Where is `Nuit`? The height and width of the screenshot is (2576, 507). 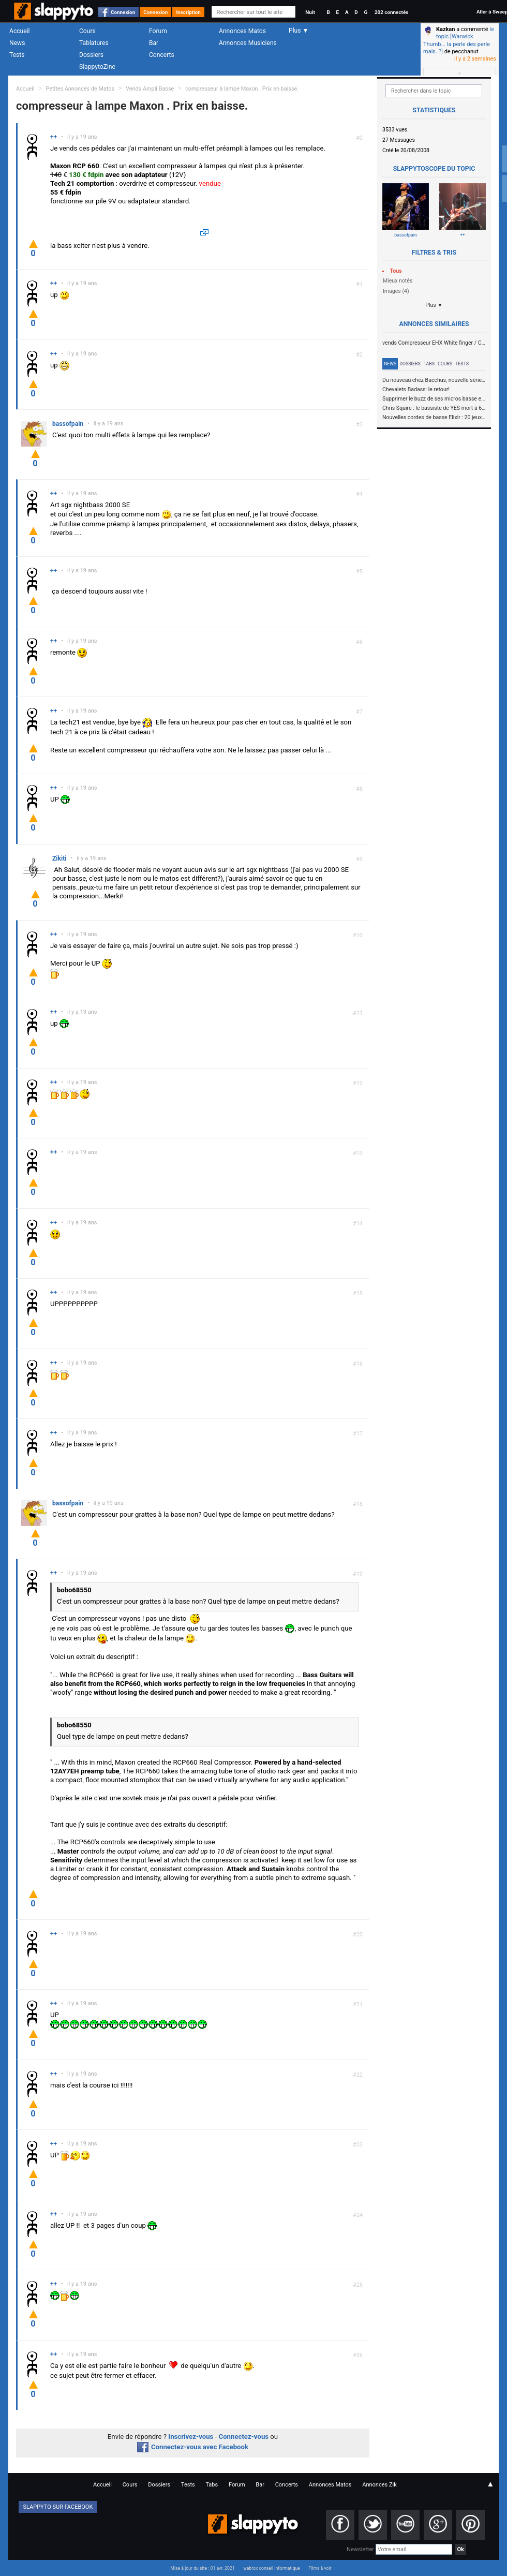
Nuit is located at coordinates (310, 12).